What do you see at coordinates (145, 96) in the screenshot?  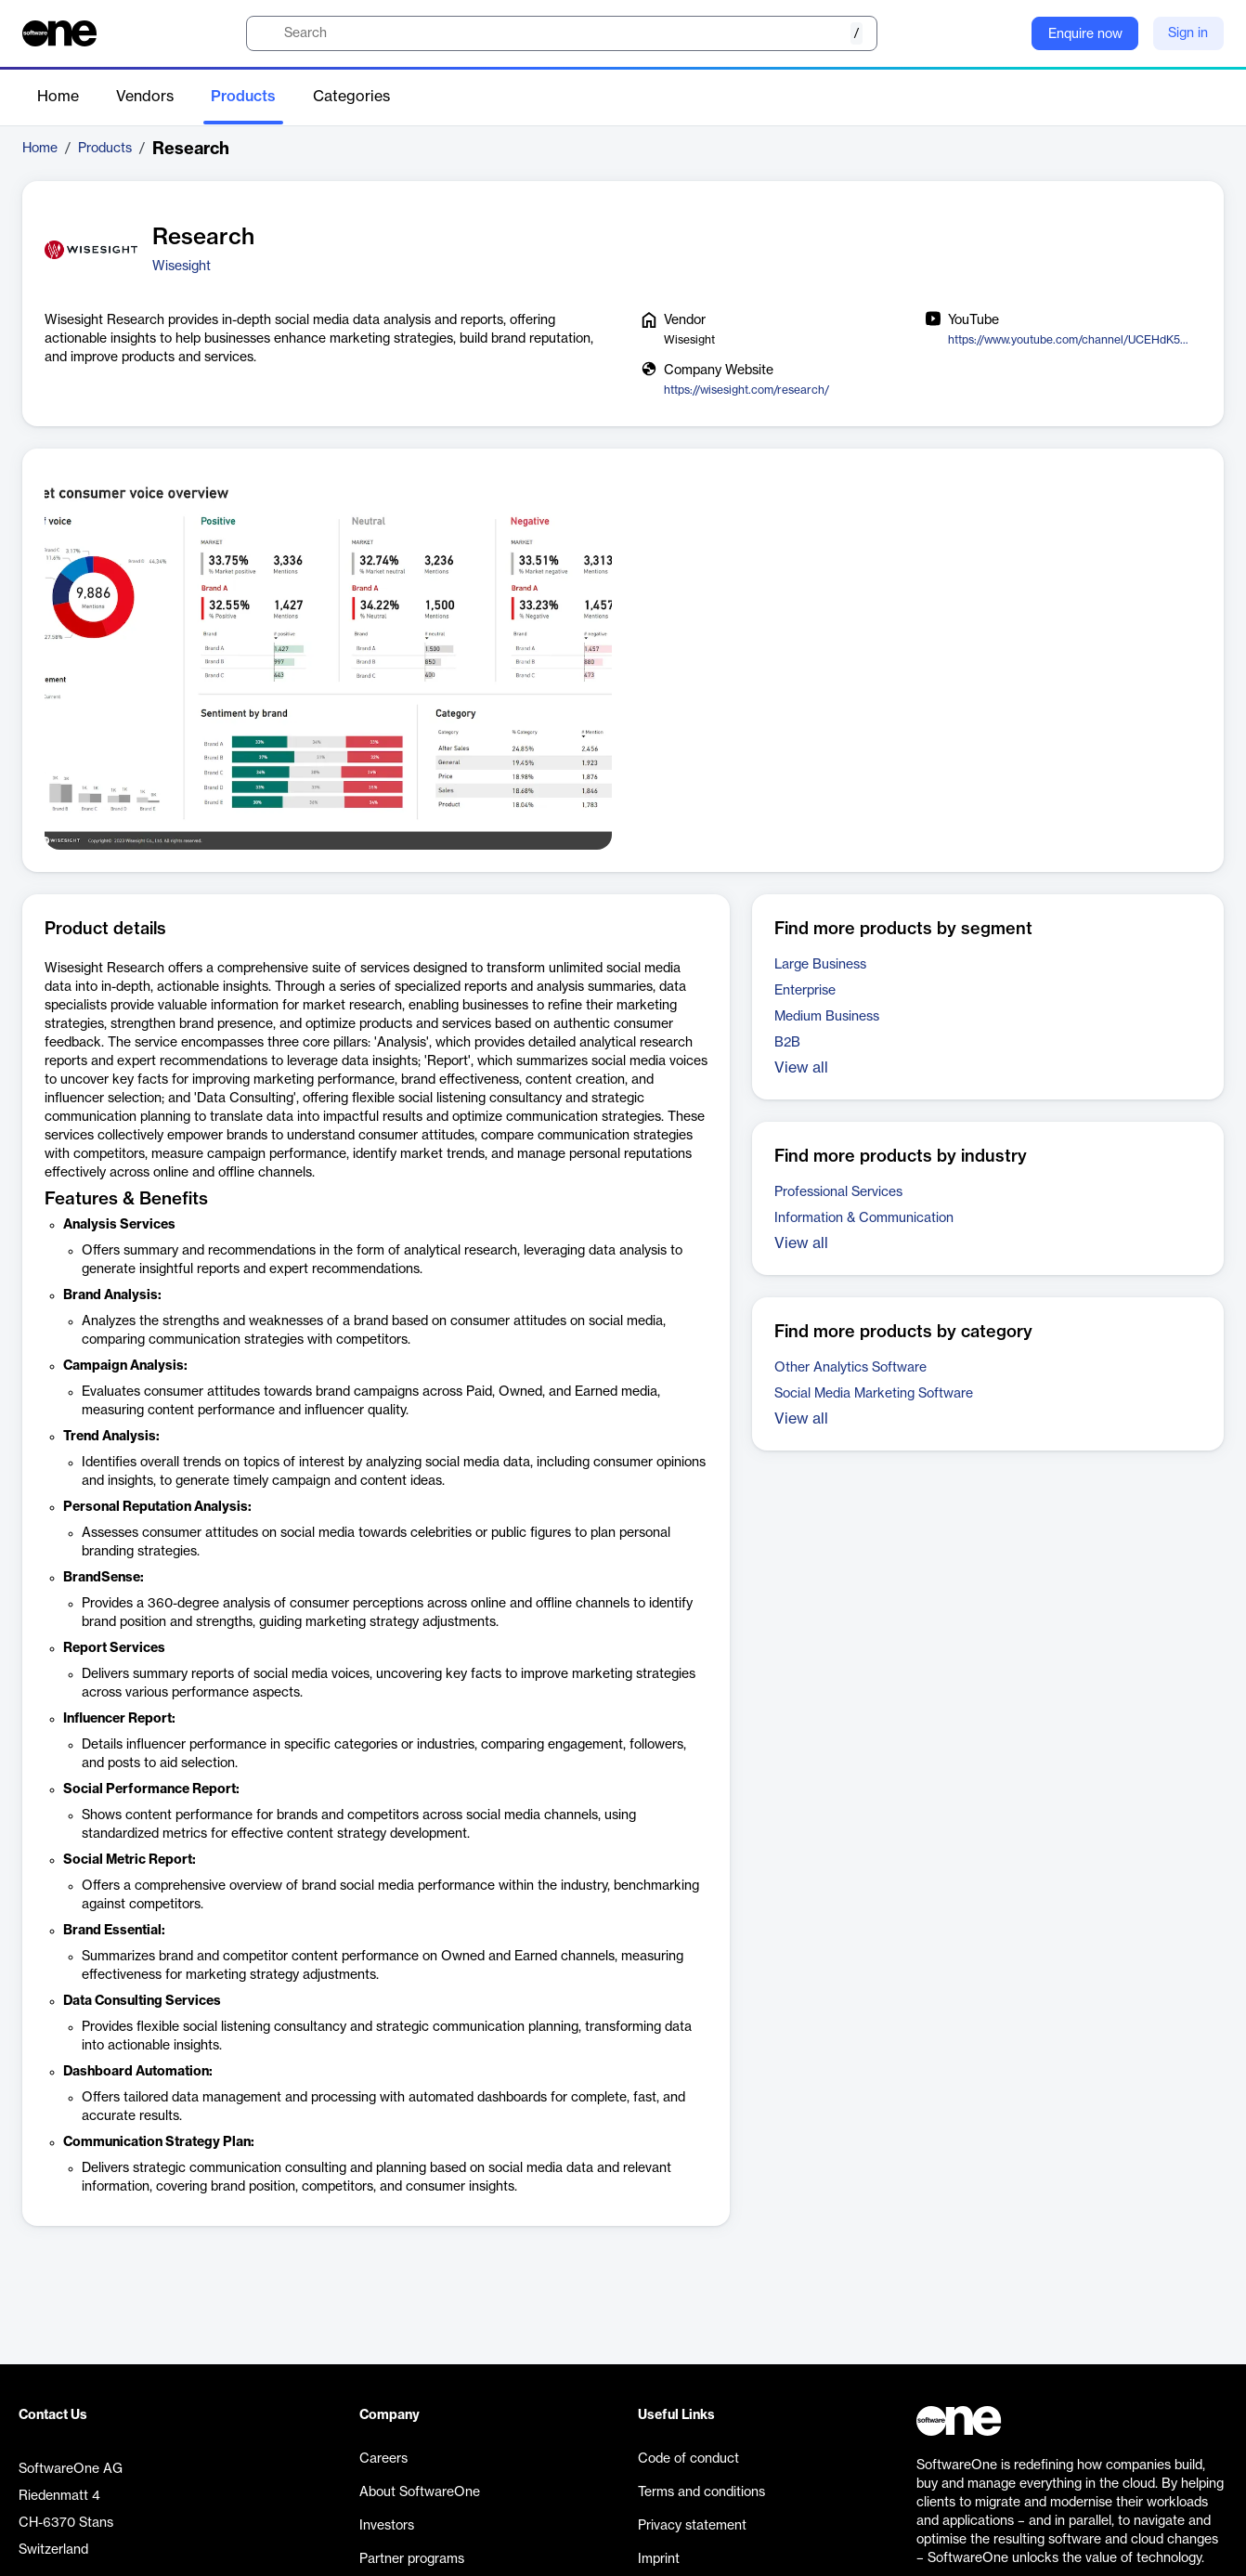 I see `Vendors` at bounding box center [145, 96].